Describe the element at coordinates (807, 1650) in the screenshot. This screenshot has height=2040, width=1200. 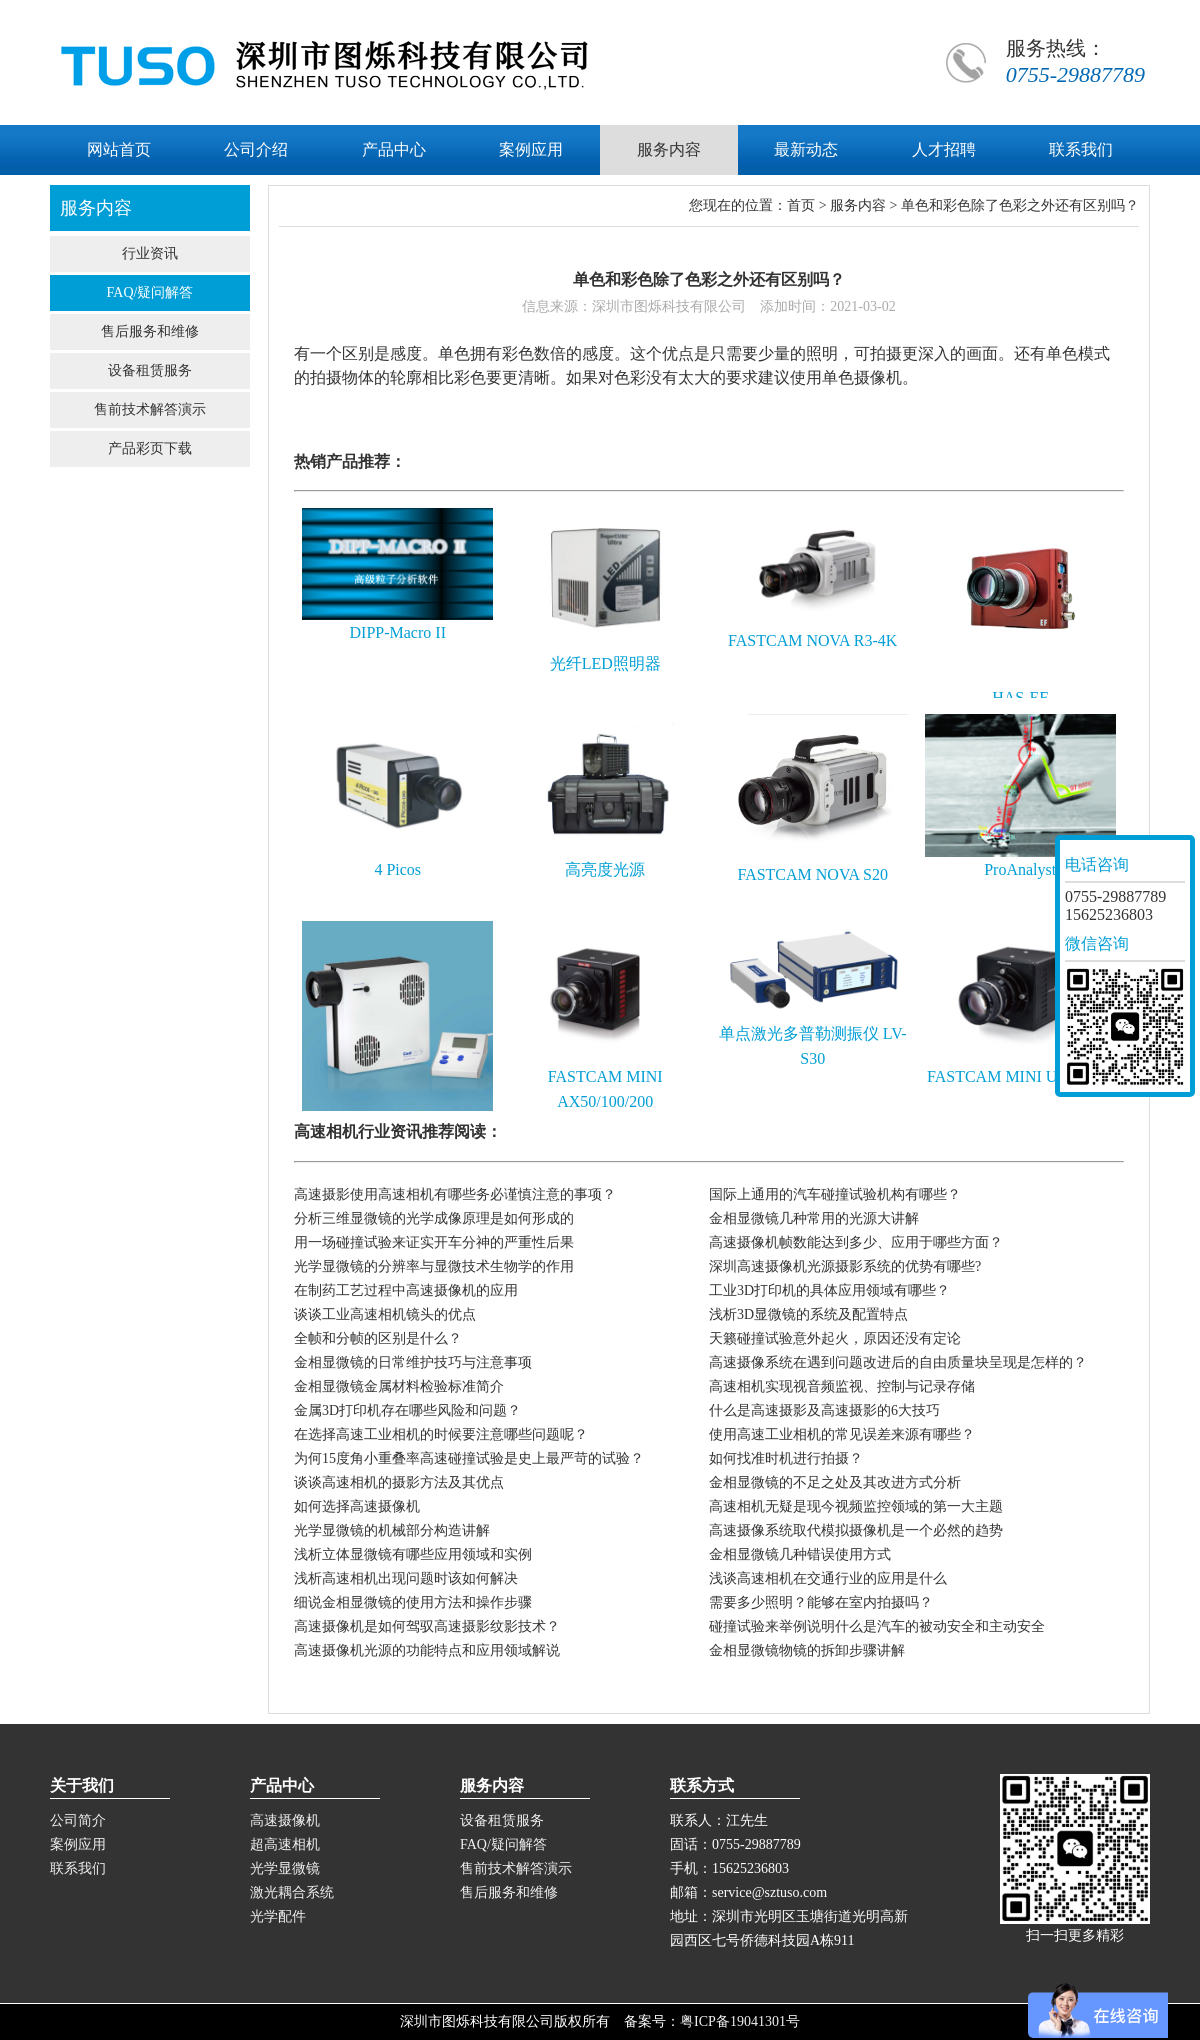
I see `金相显微镜物镜的拆卸步骤讲解` at that location.